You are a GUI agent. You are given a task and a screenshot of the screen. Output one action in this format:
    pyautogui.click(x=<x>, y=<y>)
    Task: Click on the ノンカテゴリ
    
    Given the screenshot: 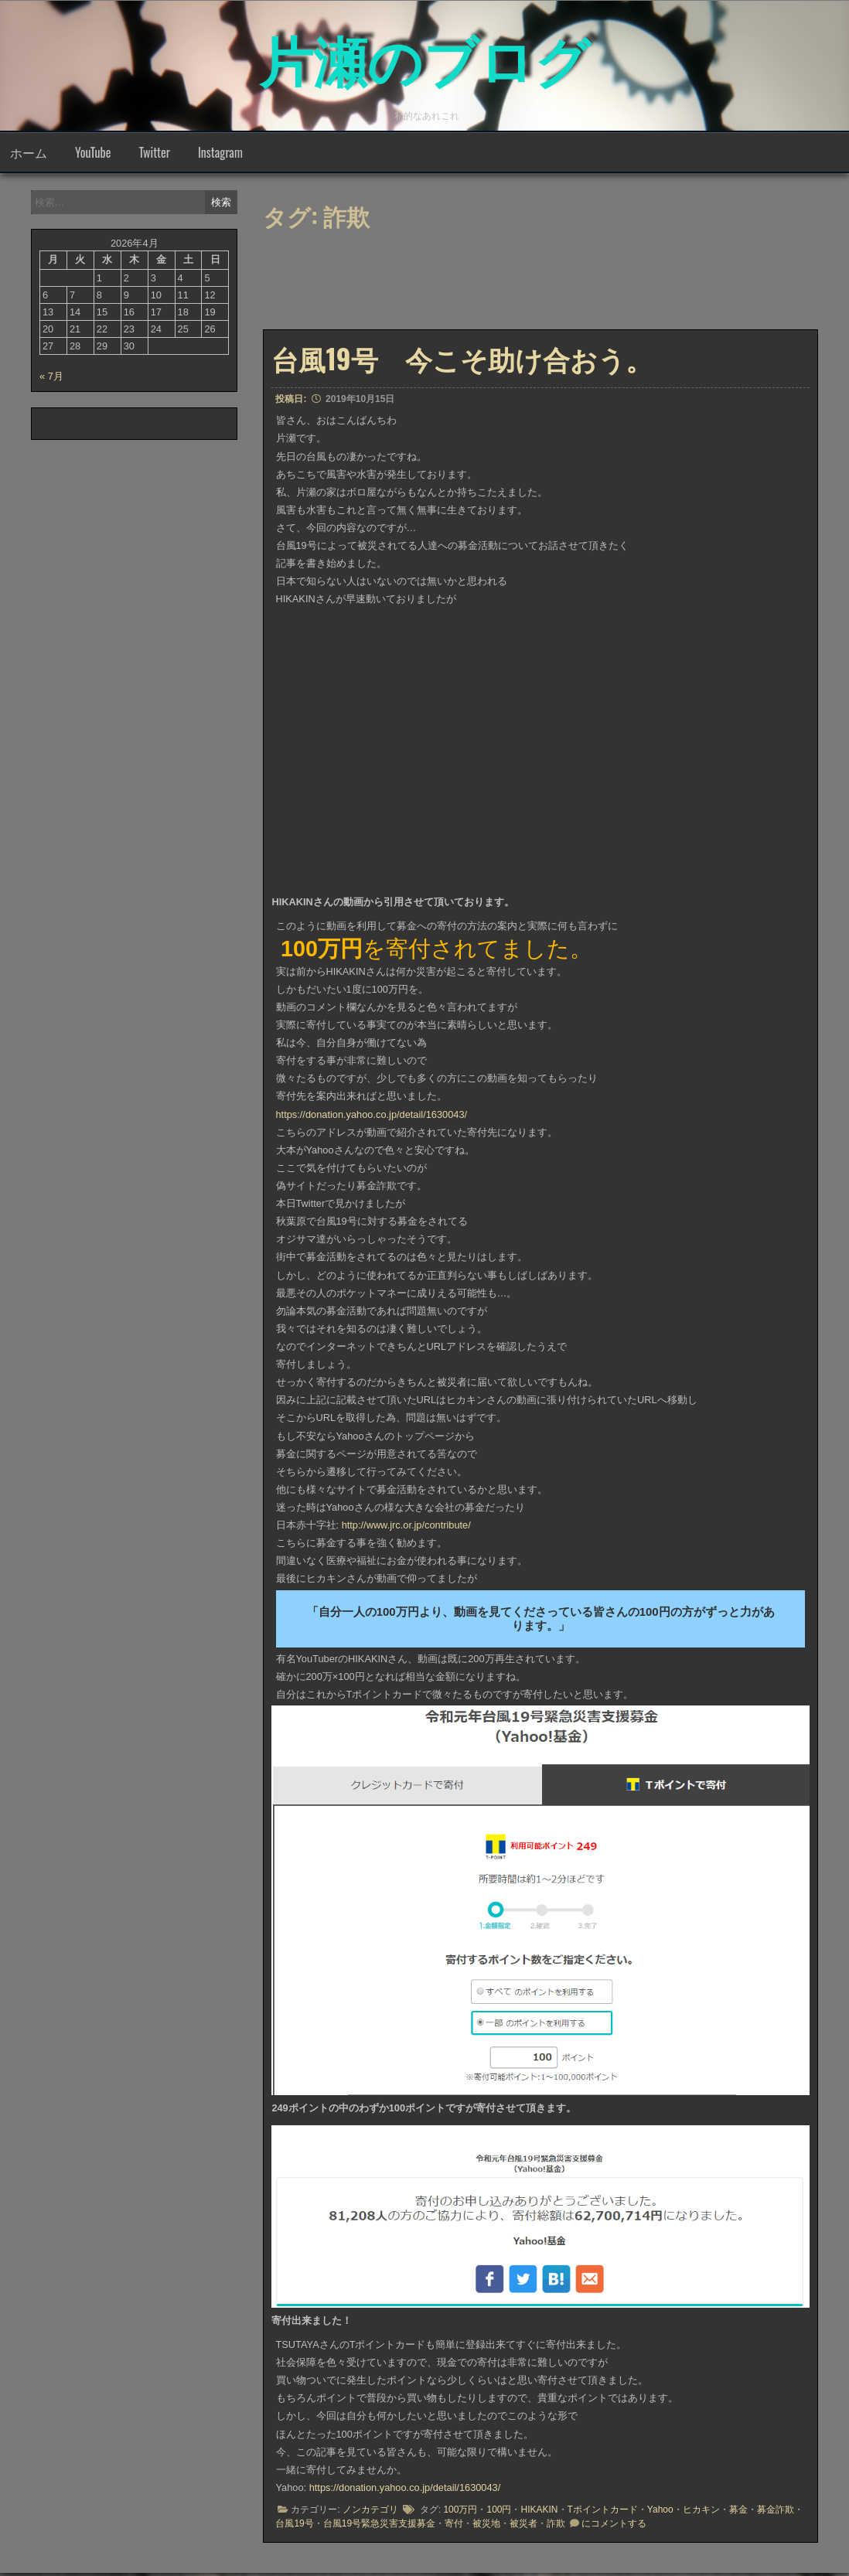 What is the action you would take?
    pyautogui.click(x=370, y=2512)
    